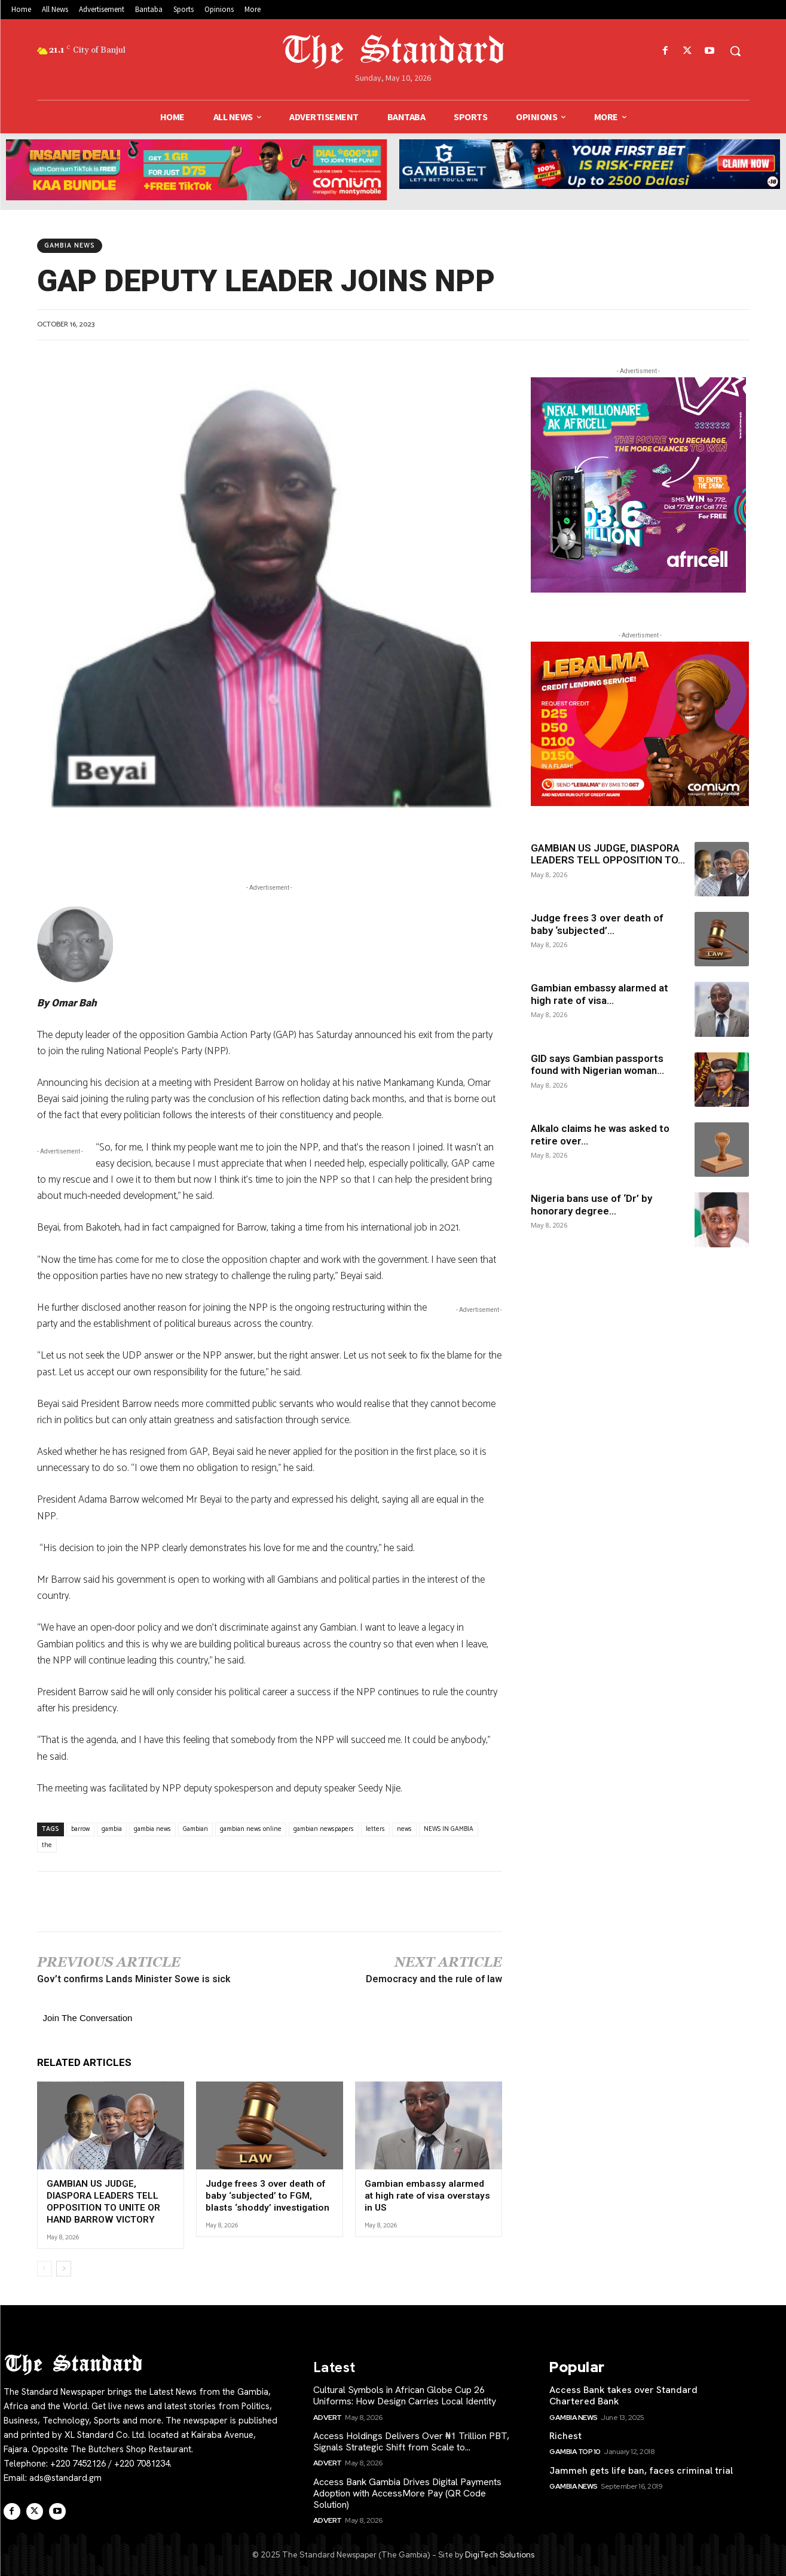  I want to click on Democracy and the rule of law, so click(434, 1979).